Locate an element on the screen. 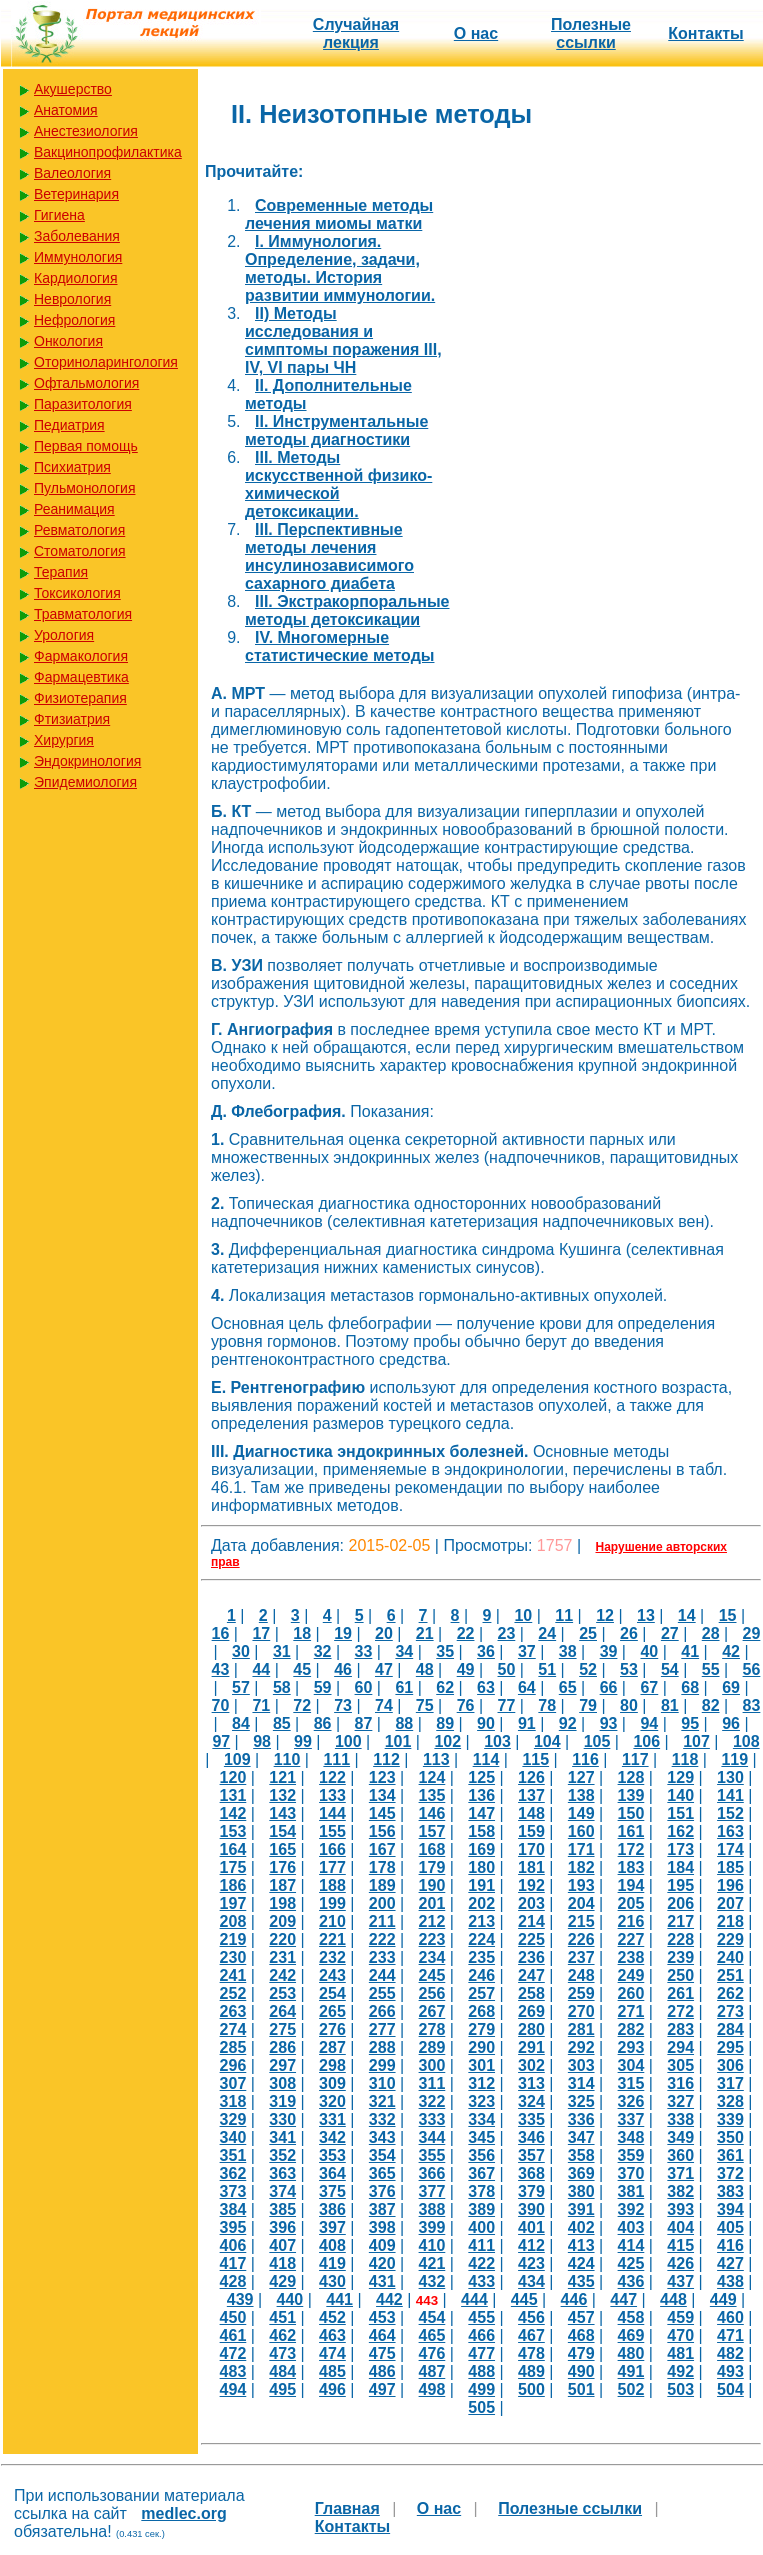 Image resolution: width=763 pixels, height=2555 pixels. 25 is located at coordinates (588, 1633).